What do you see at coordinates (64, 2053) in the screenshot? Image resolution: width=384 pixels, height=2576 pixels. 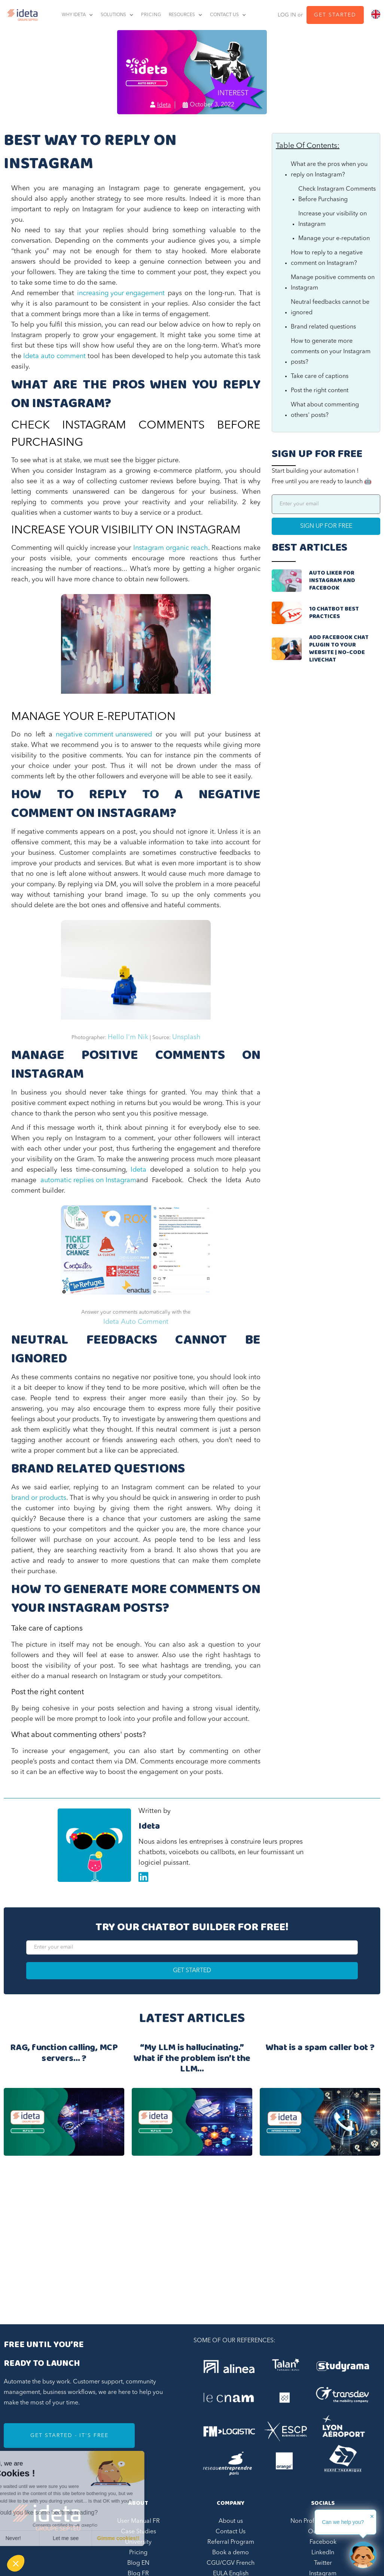 I see `RAG, function calling, MCP servers… ?` at bounding box center [64, 2053].